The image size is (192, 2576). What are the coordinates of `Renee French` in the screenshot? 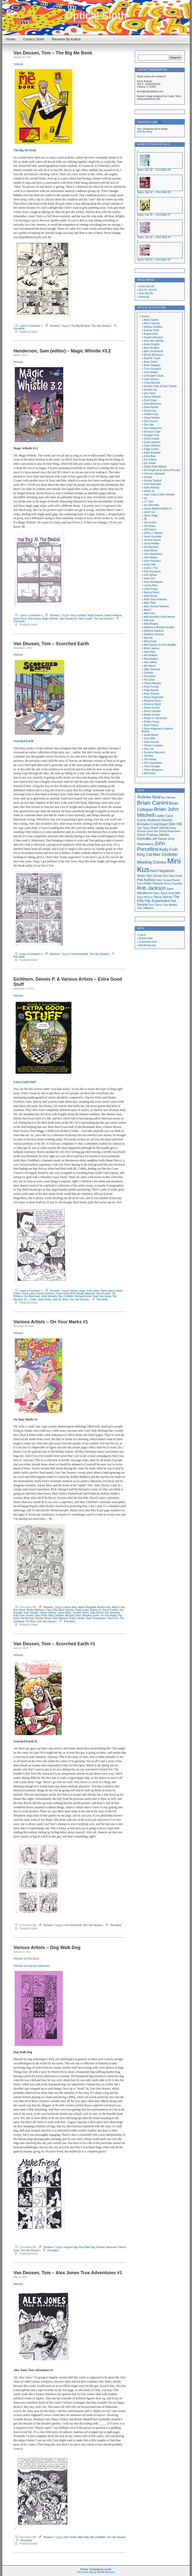 It's located at (152, 707).